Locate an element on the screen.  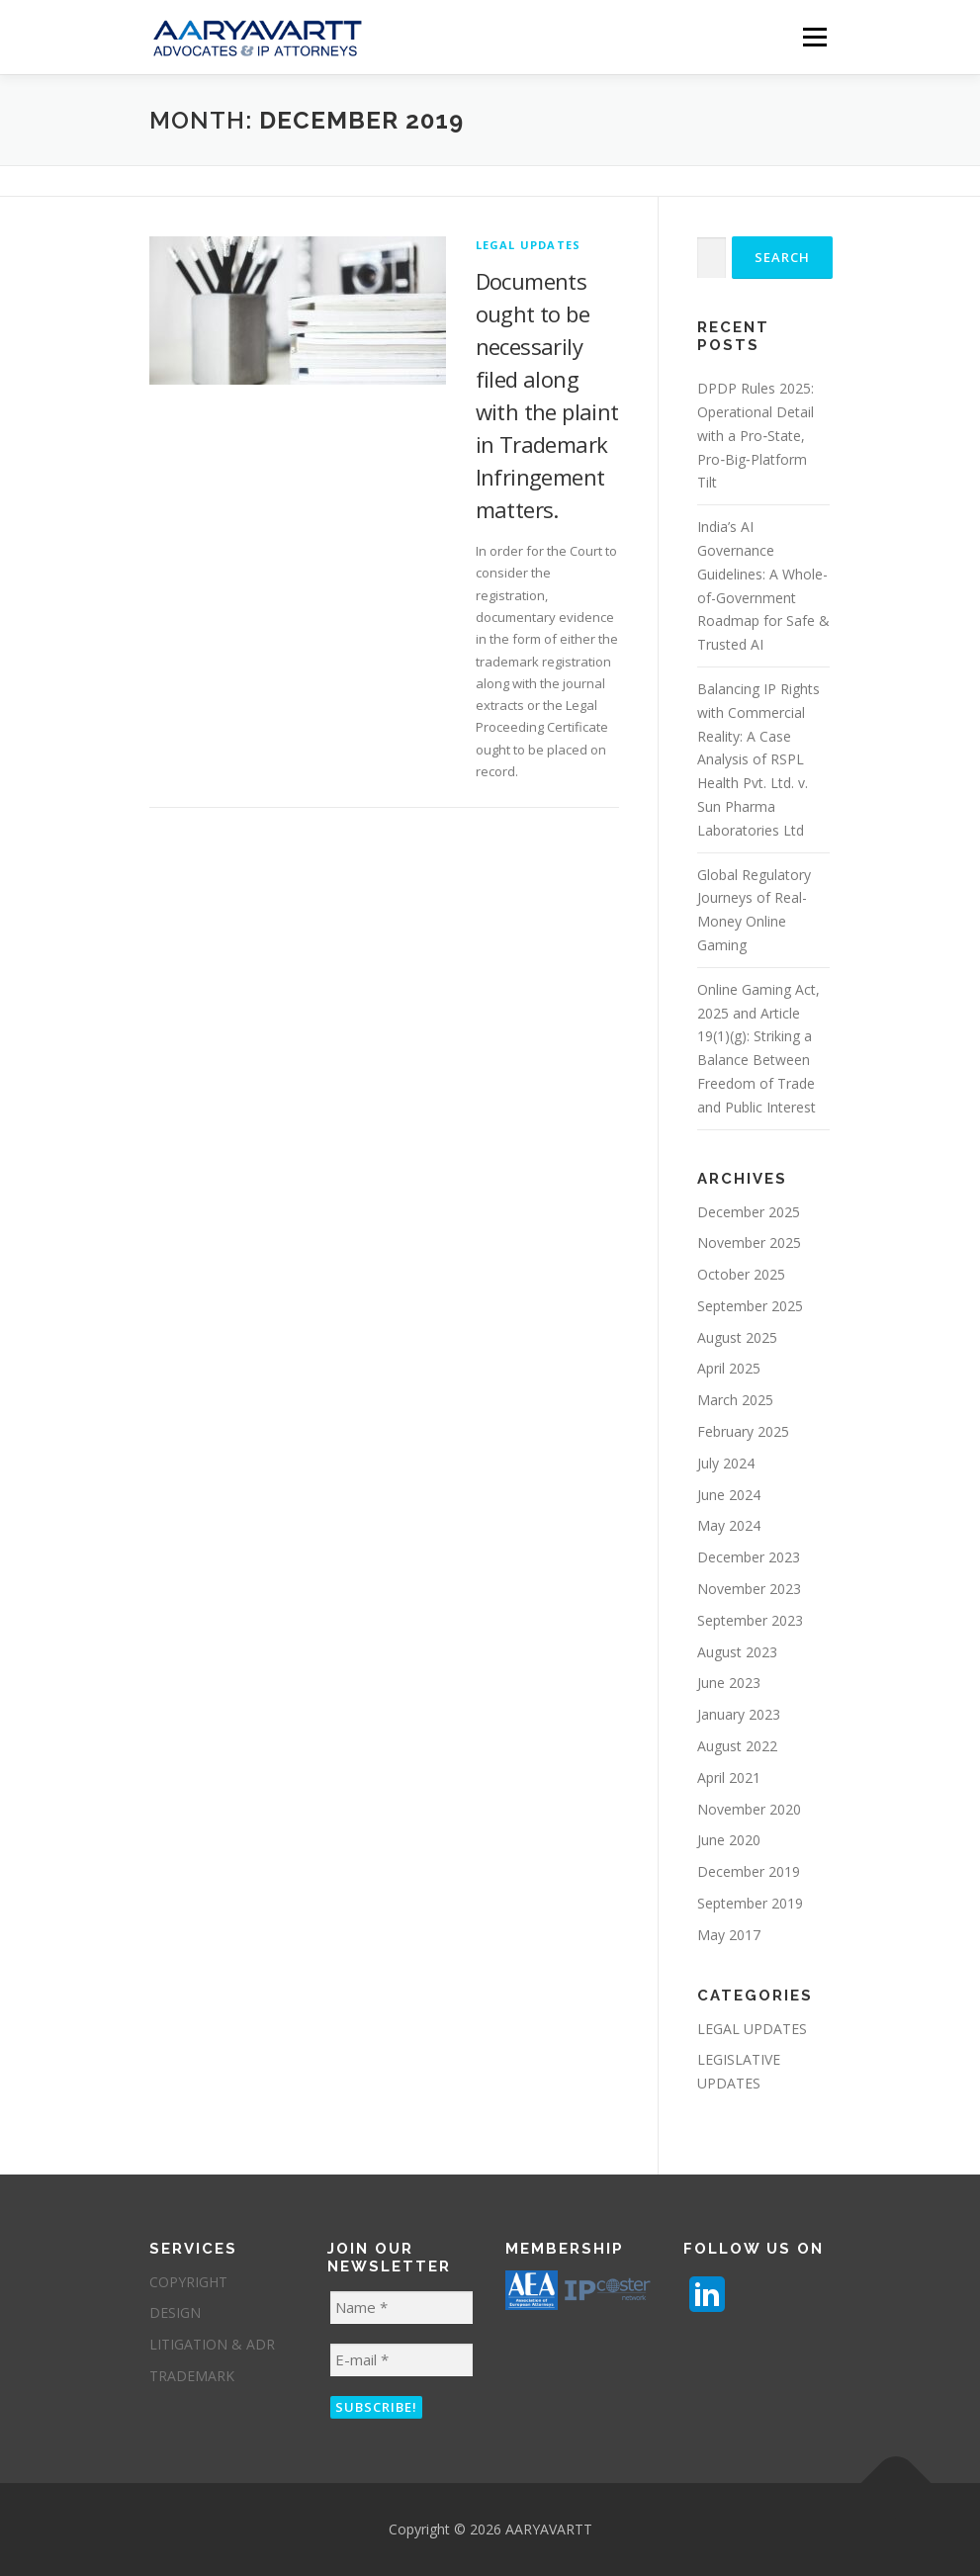
November 2025 is located at coordinates (749, 1242).